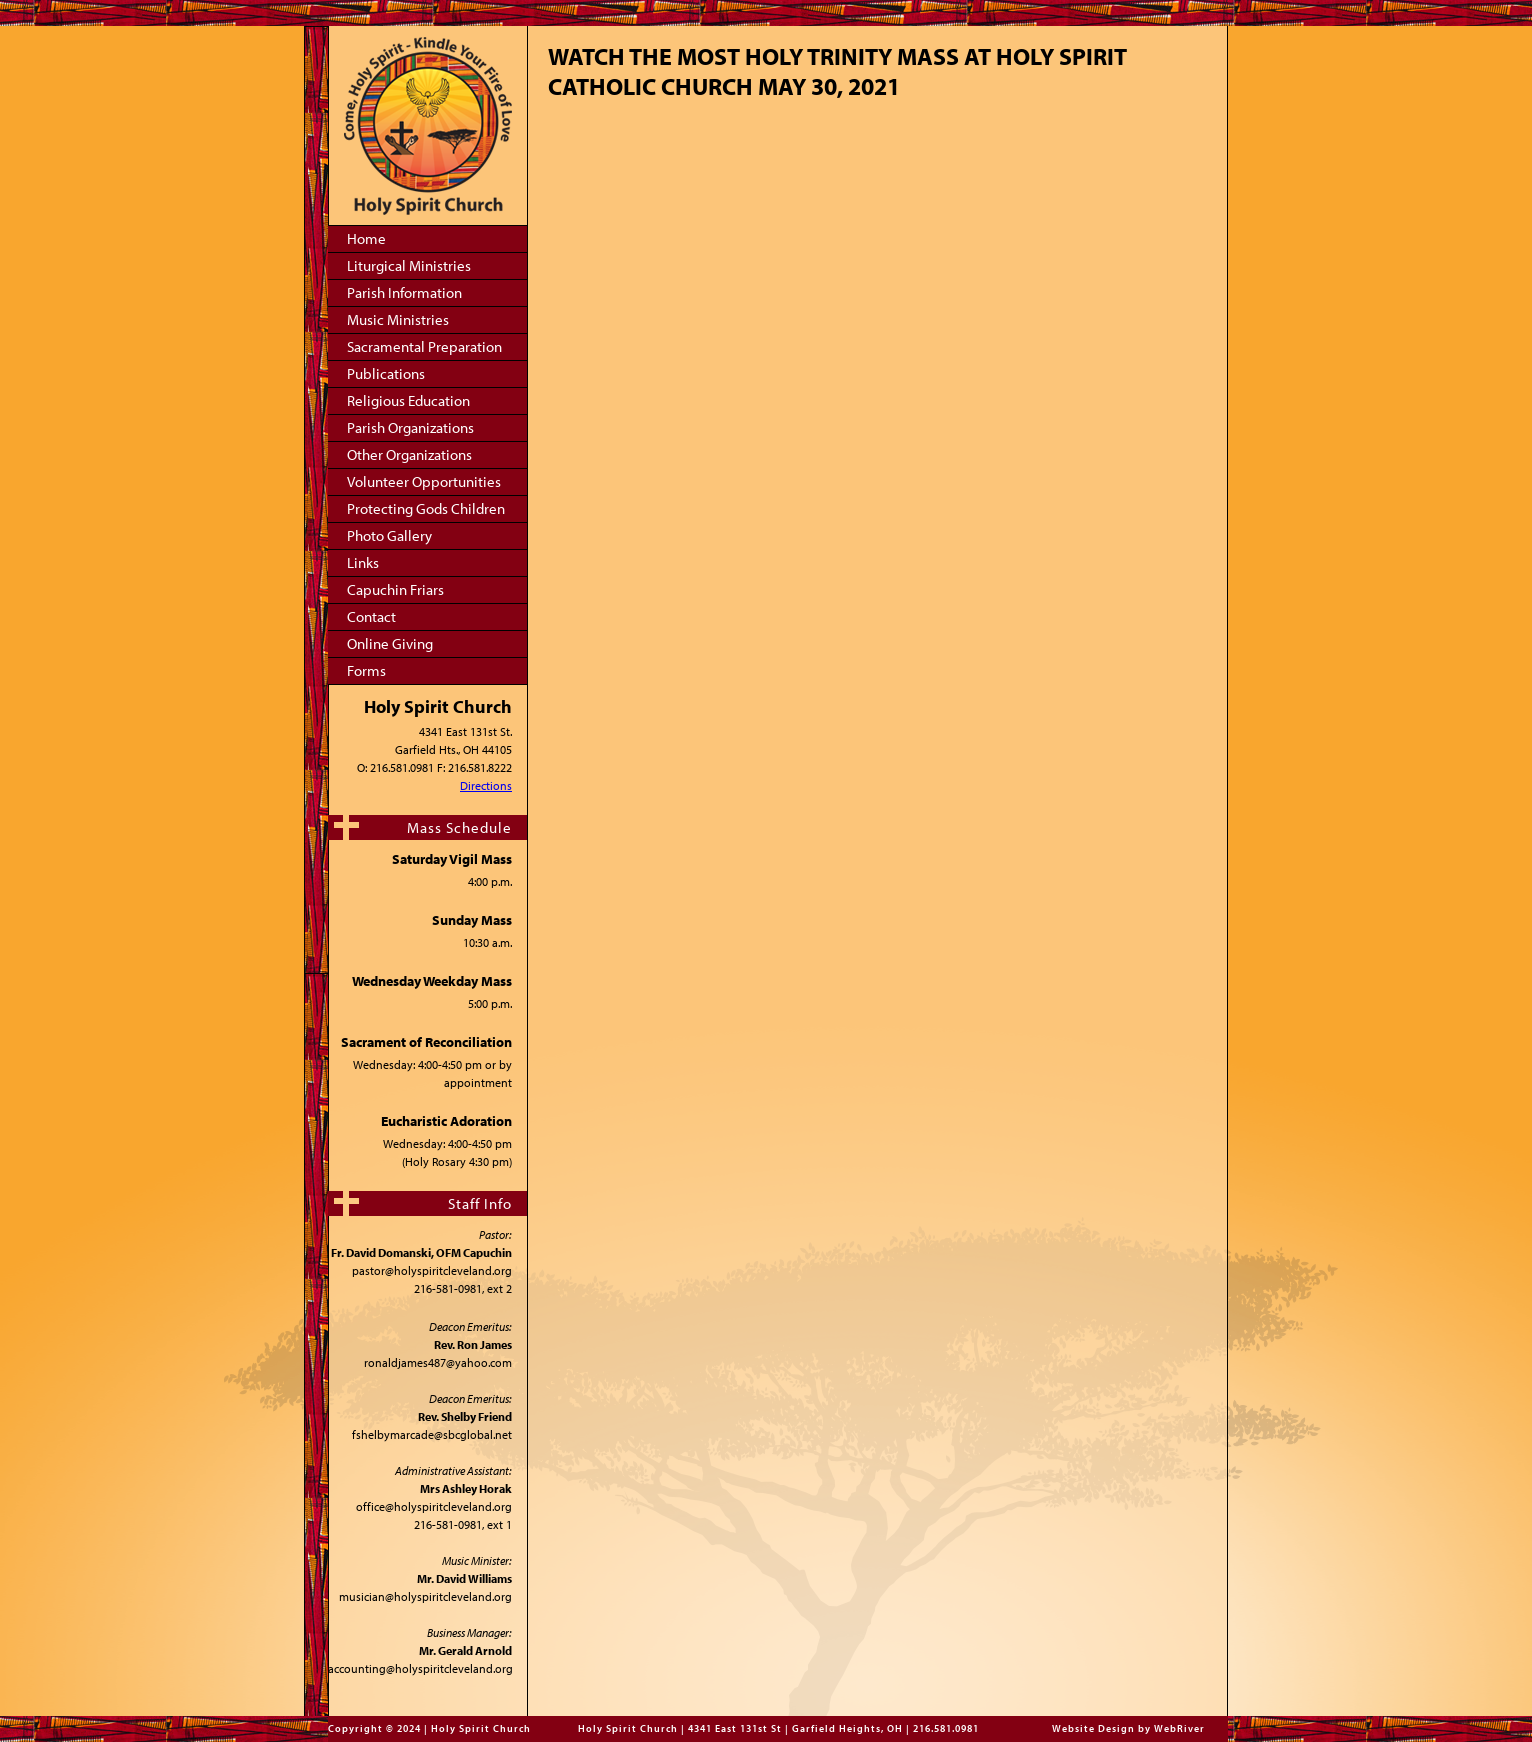 The height and width of the screenshot is (1742, 1532). I want to click on Forms, so click(366, 670).